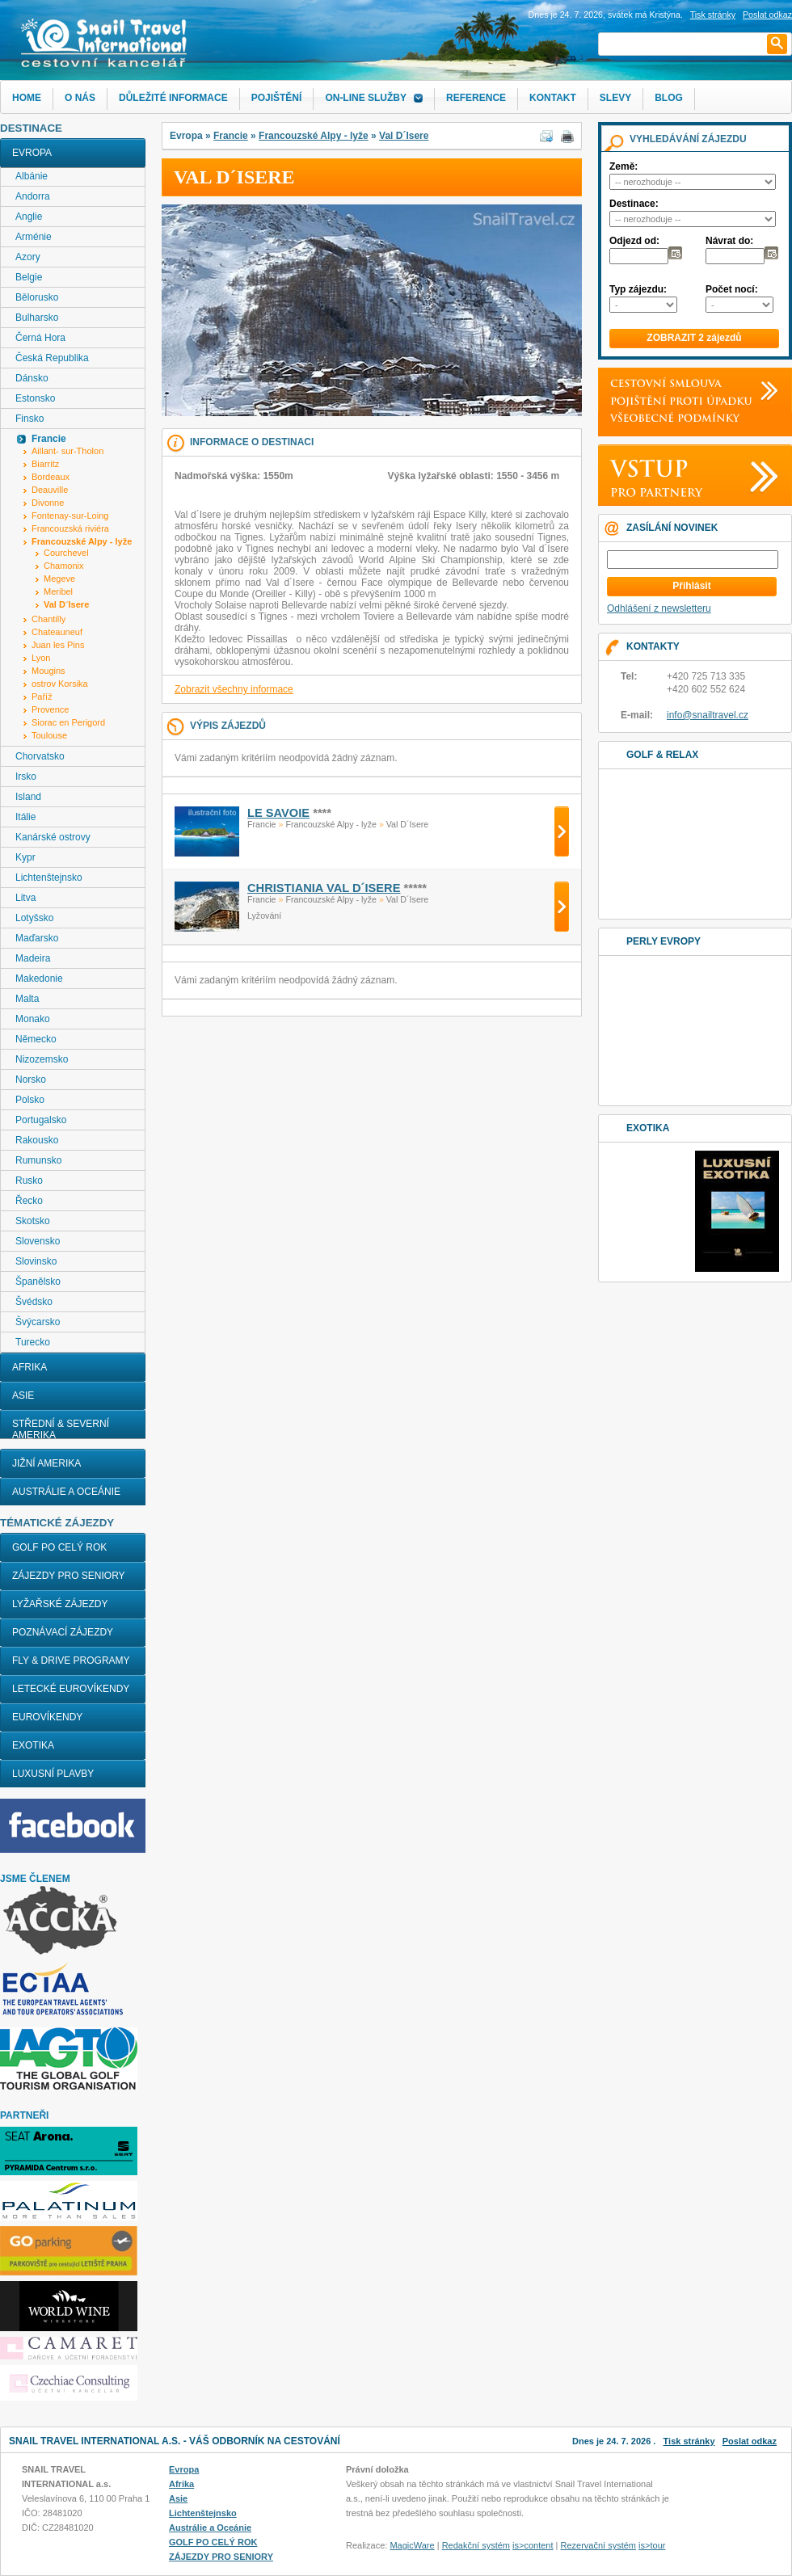  What do you see at coordinates (29, 1180) in the screenshot?
I see `Rusko` at bounding box center [29, 1180].